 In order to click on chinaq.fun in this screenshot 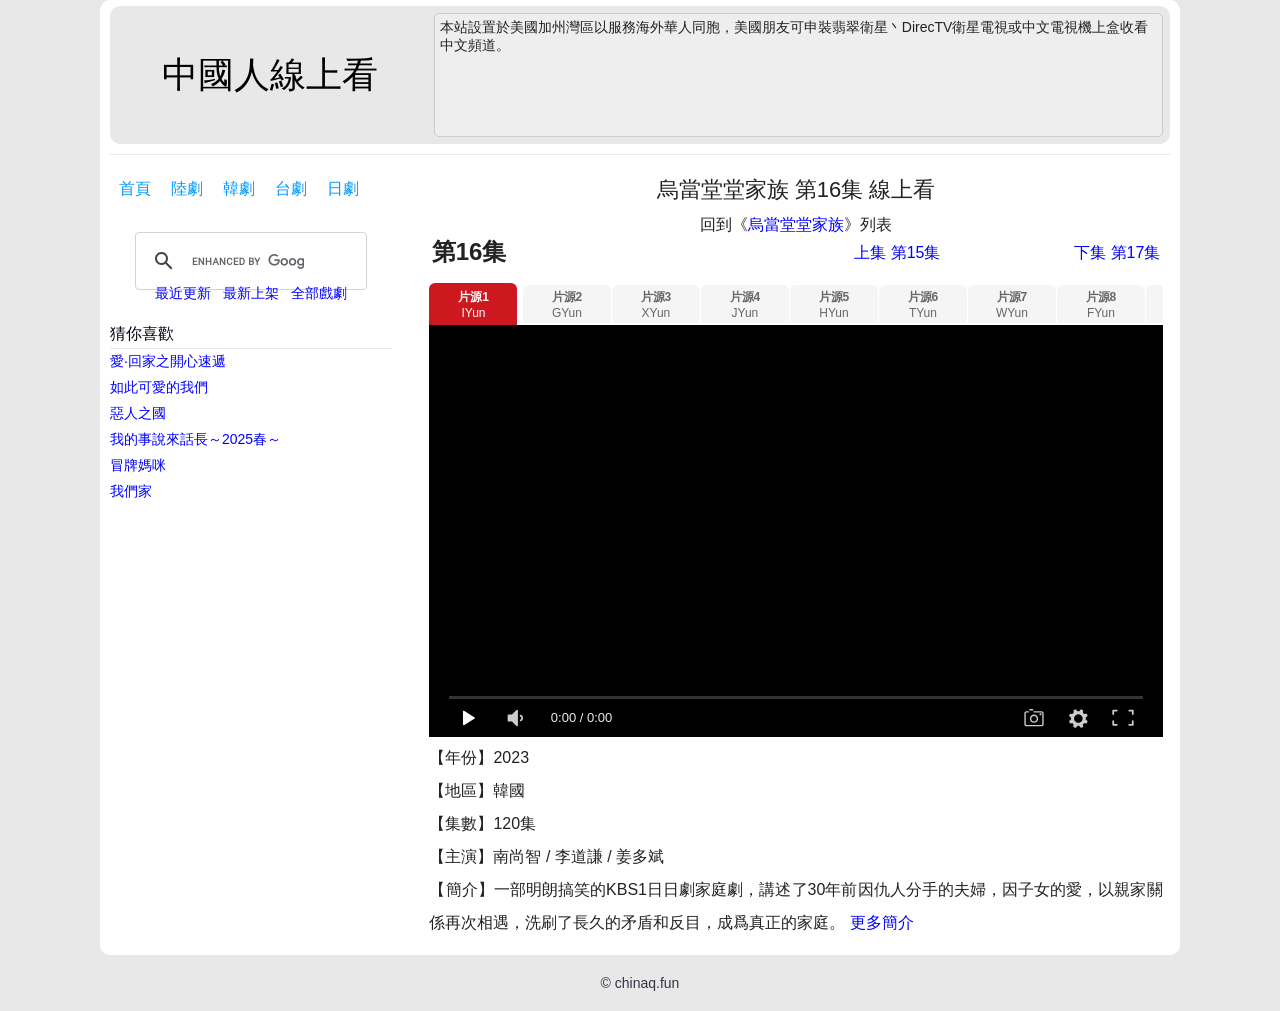, I will do `click(647, 983)`.